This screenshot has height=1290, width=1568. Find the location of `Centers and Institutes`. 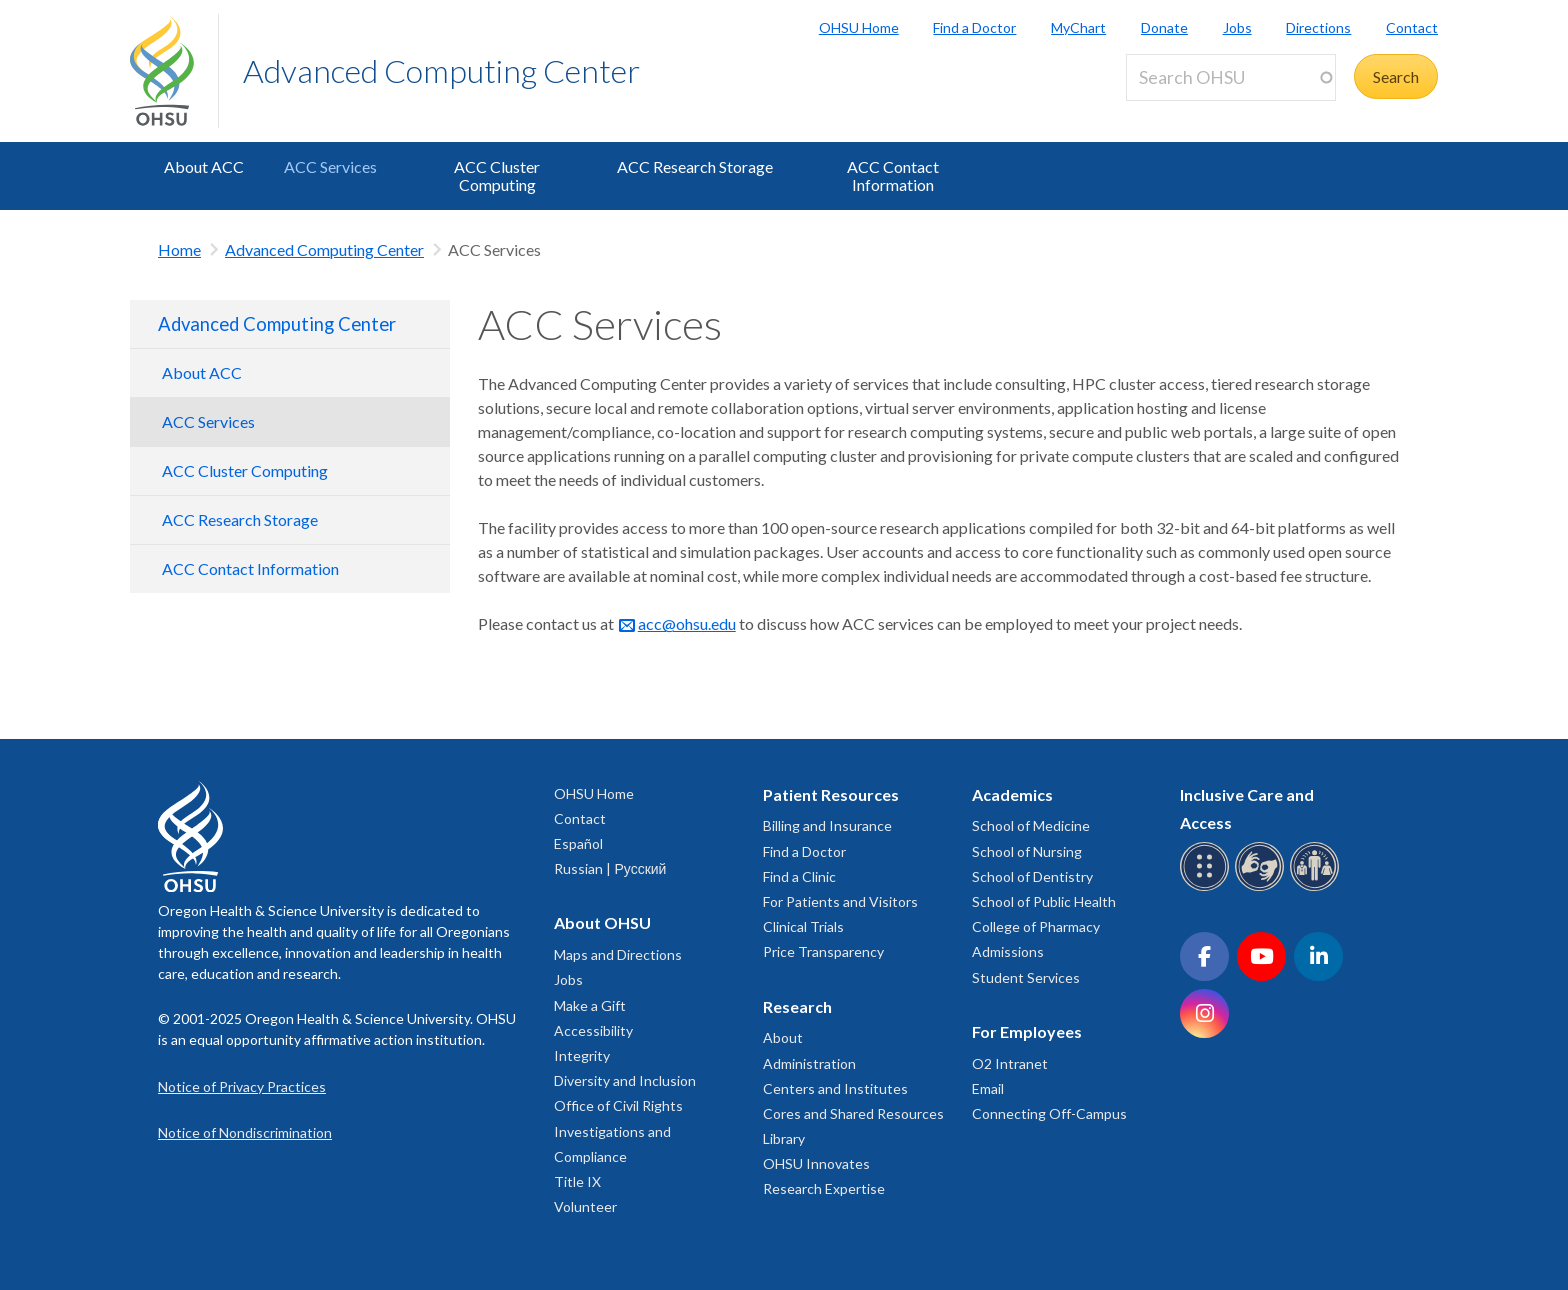

Centers and Institutes is located at coordinates (835, 1088).